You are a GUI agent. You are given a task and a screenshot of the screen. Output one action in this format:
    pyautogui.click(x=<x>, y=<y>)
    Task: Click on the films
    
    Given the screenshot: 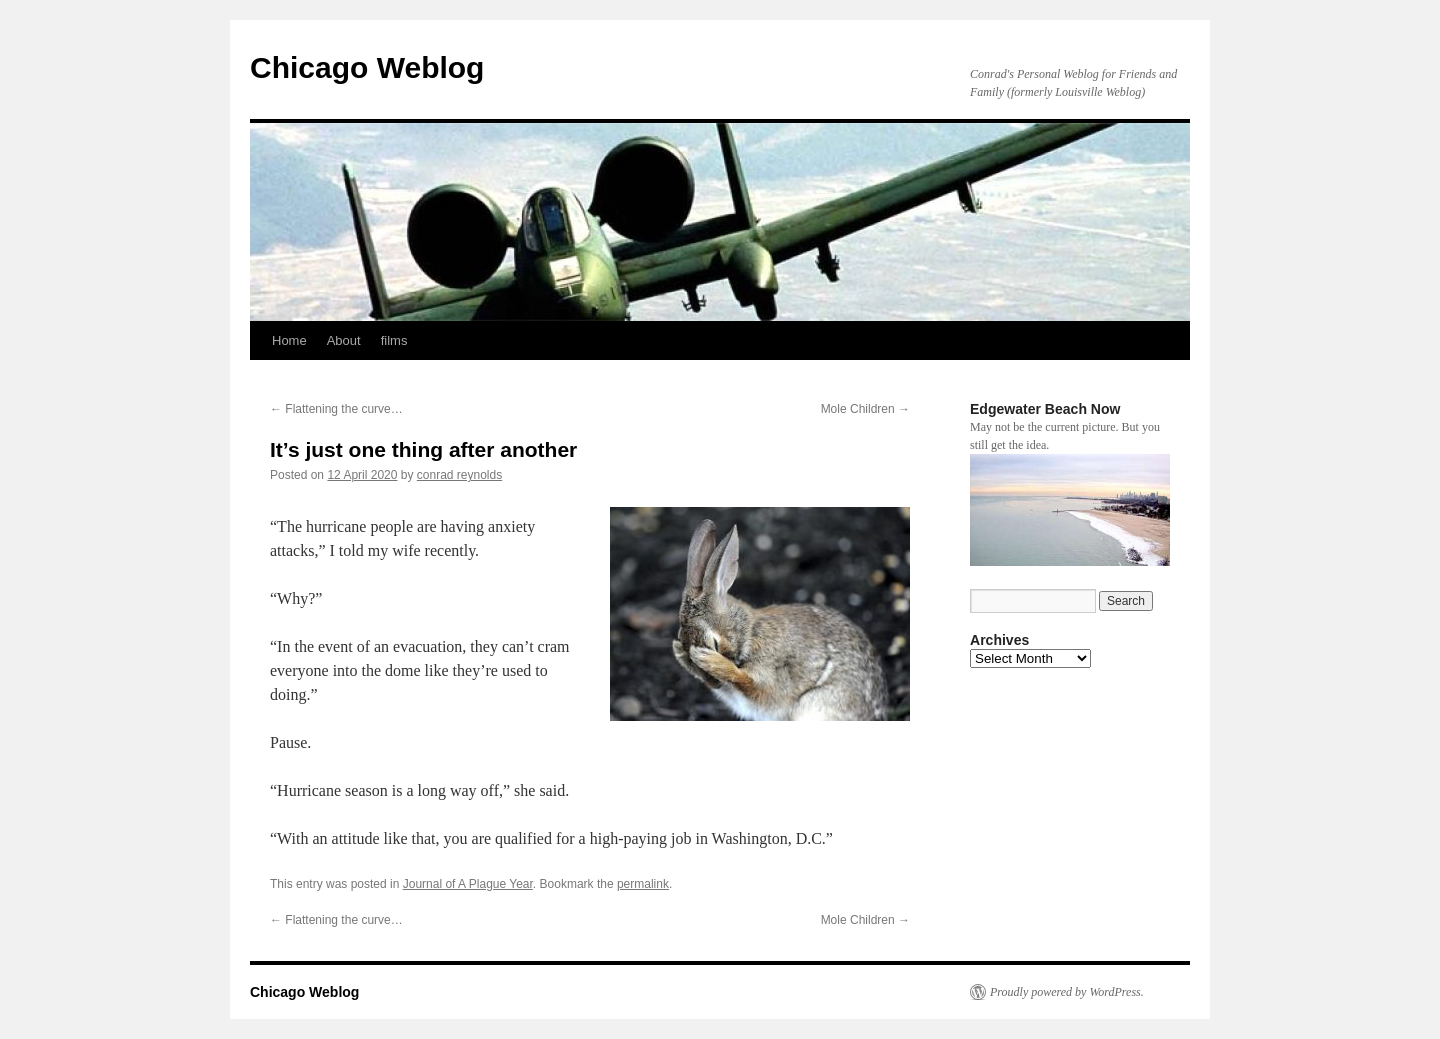 What is the action you would take?
    pyautogui.click(x=394, y=340)
    